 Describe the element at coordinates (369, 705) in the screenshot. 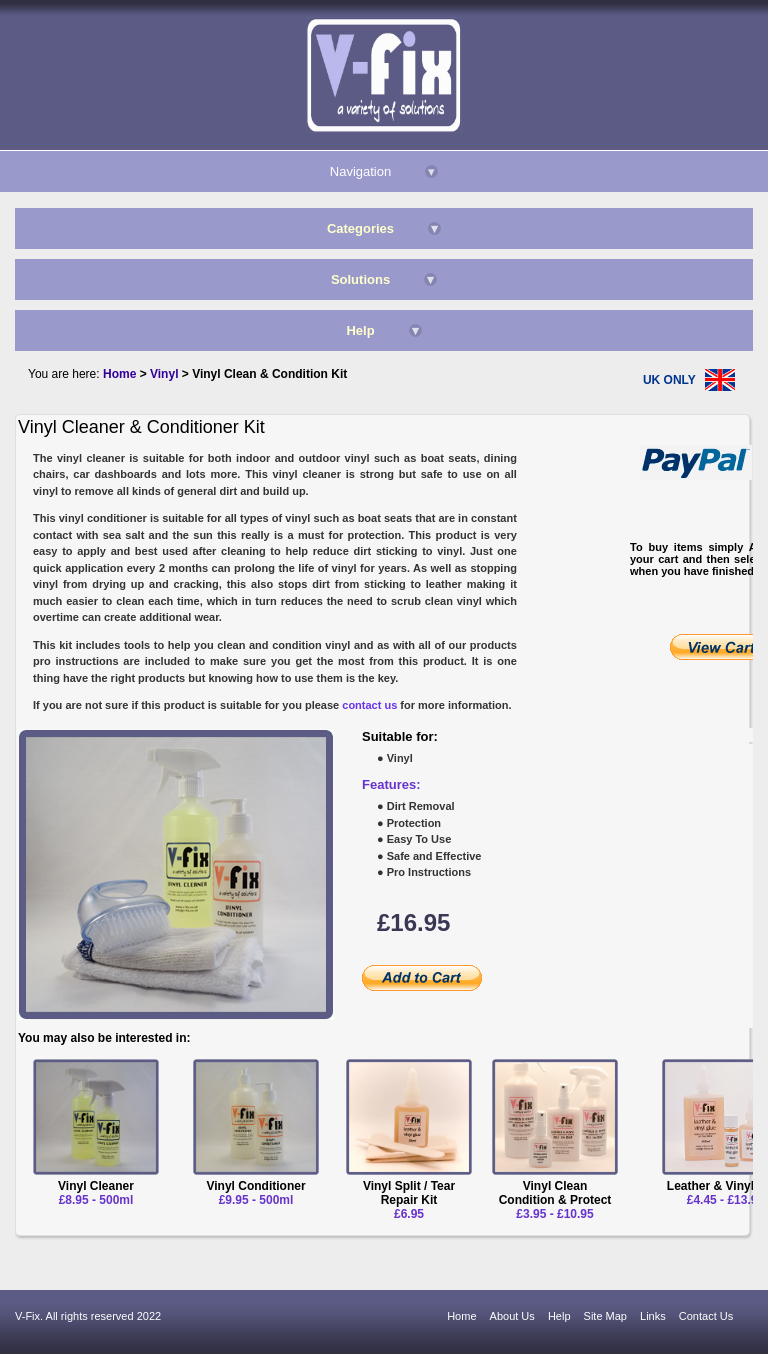

I see `contact us` at that location.